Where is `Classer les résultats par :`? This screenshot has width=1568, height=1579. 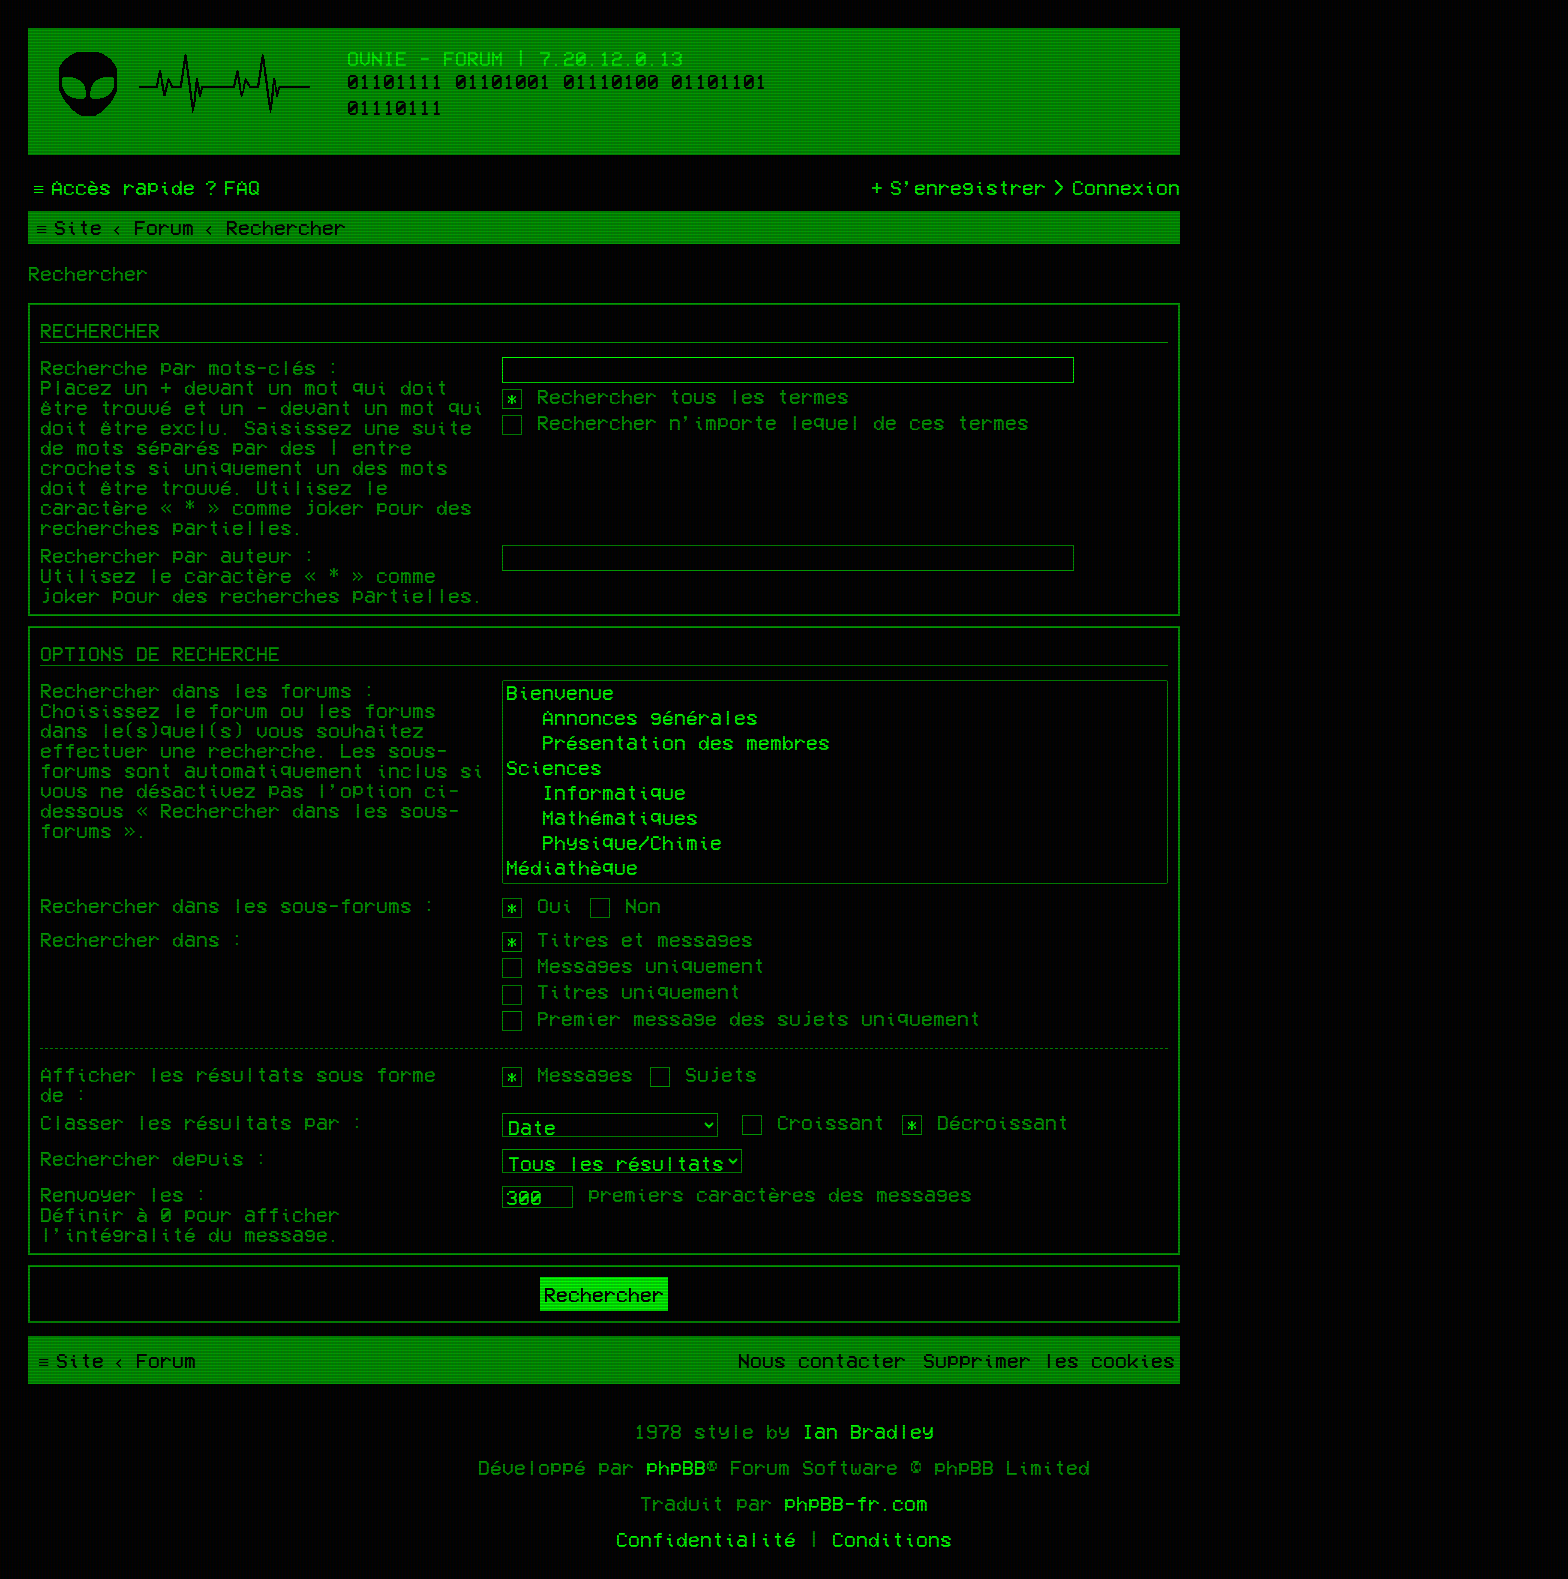
Classer les résultats par : is located at coordinates (202, 1122).